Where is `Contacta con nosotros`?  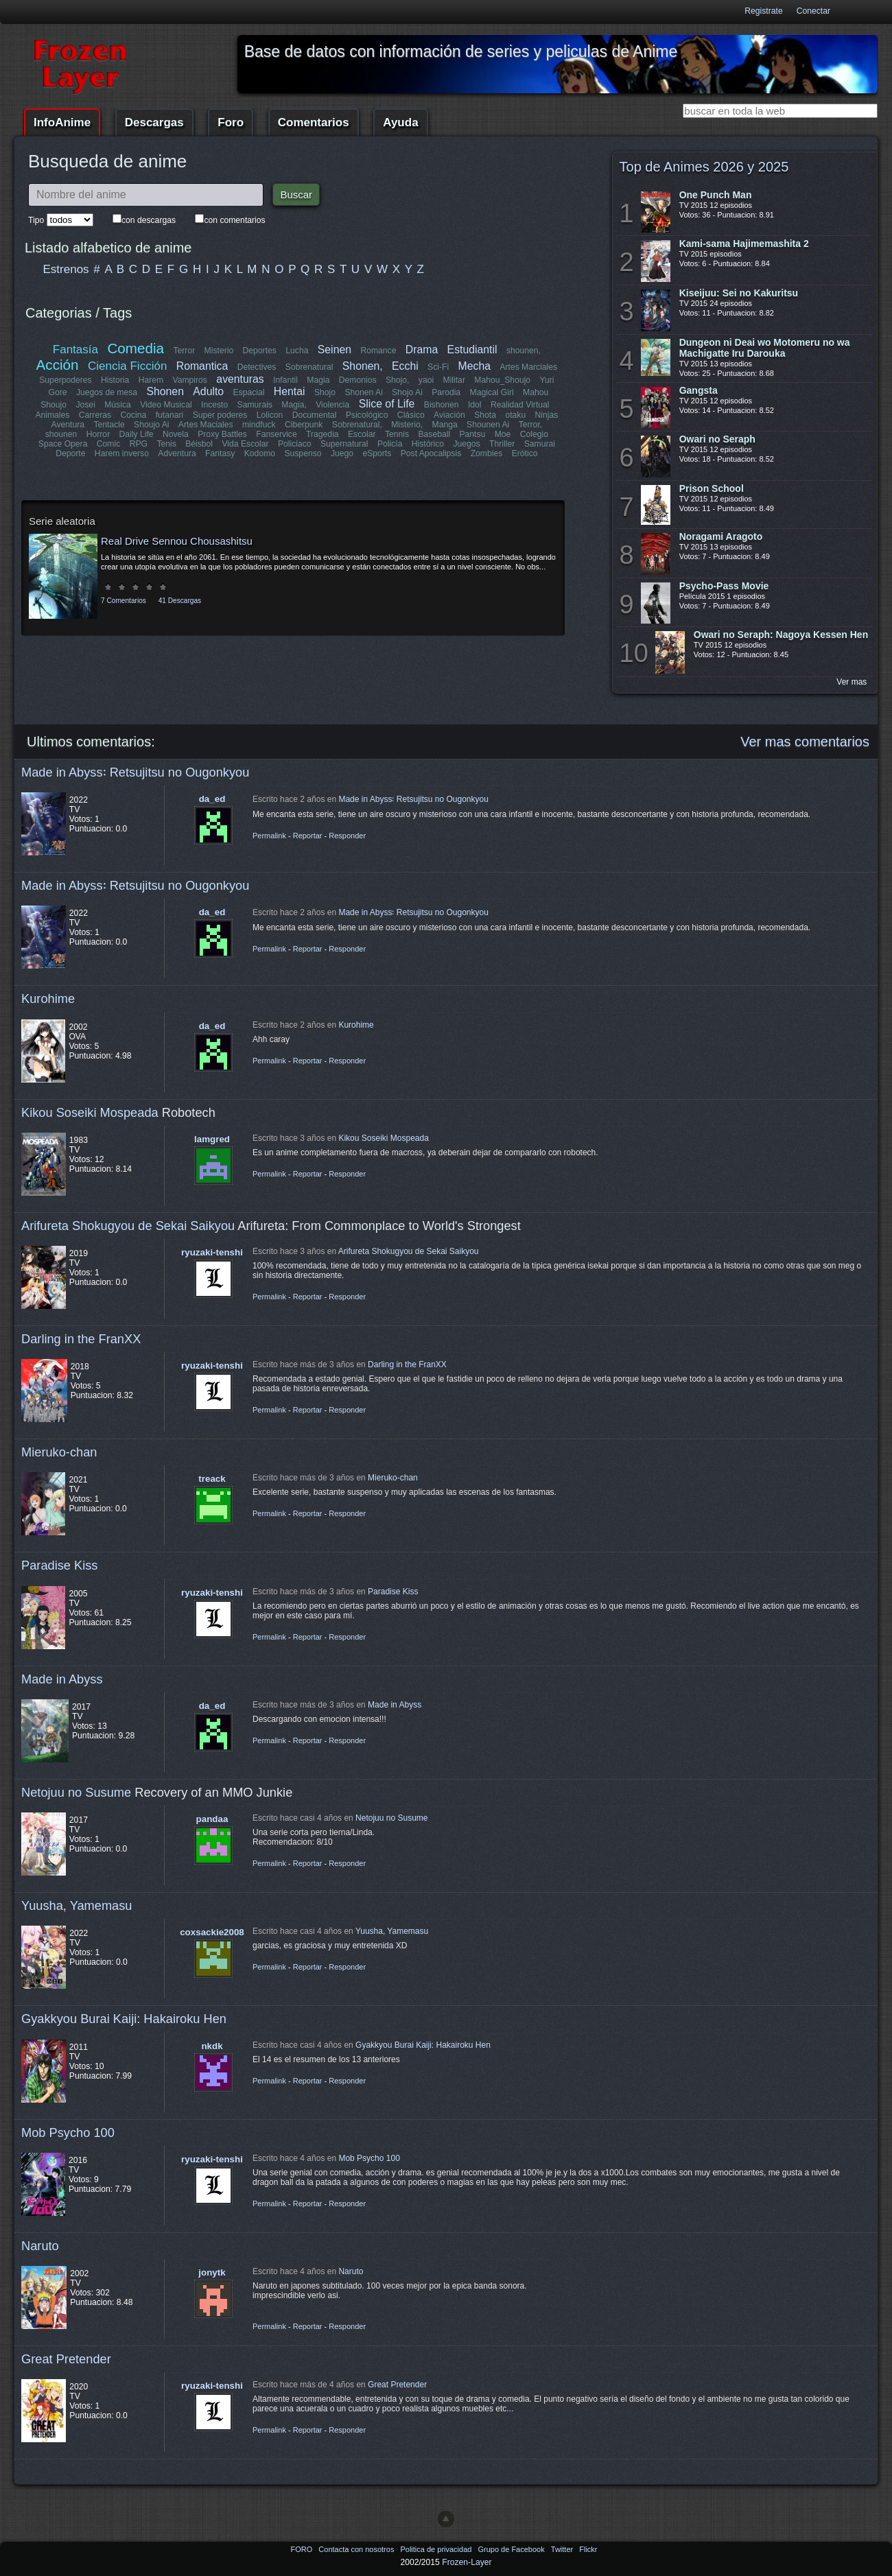 Contacta con nosotros is located at coordinates (357, 2549).